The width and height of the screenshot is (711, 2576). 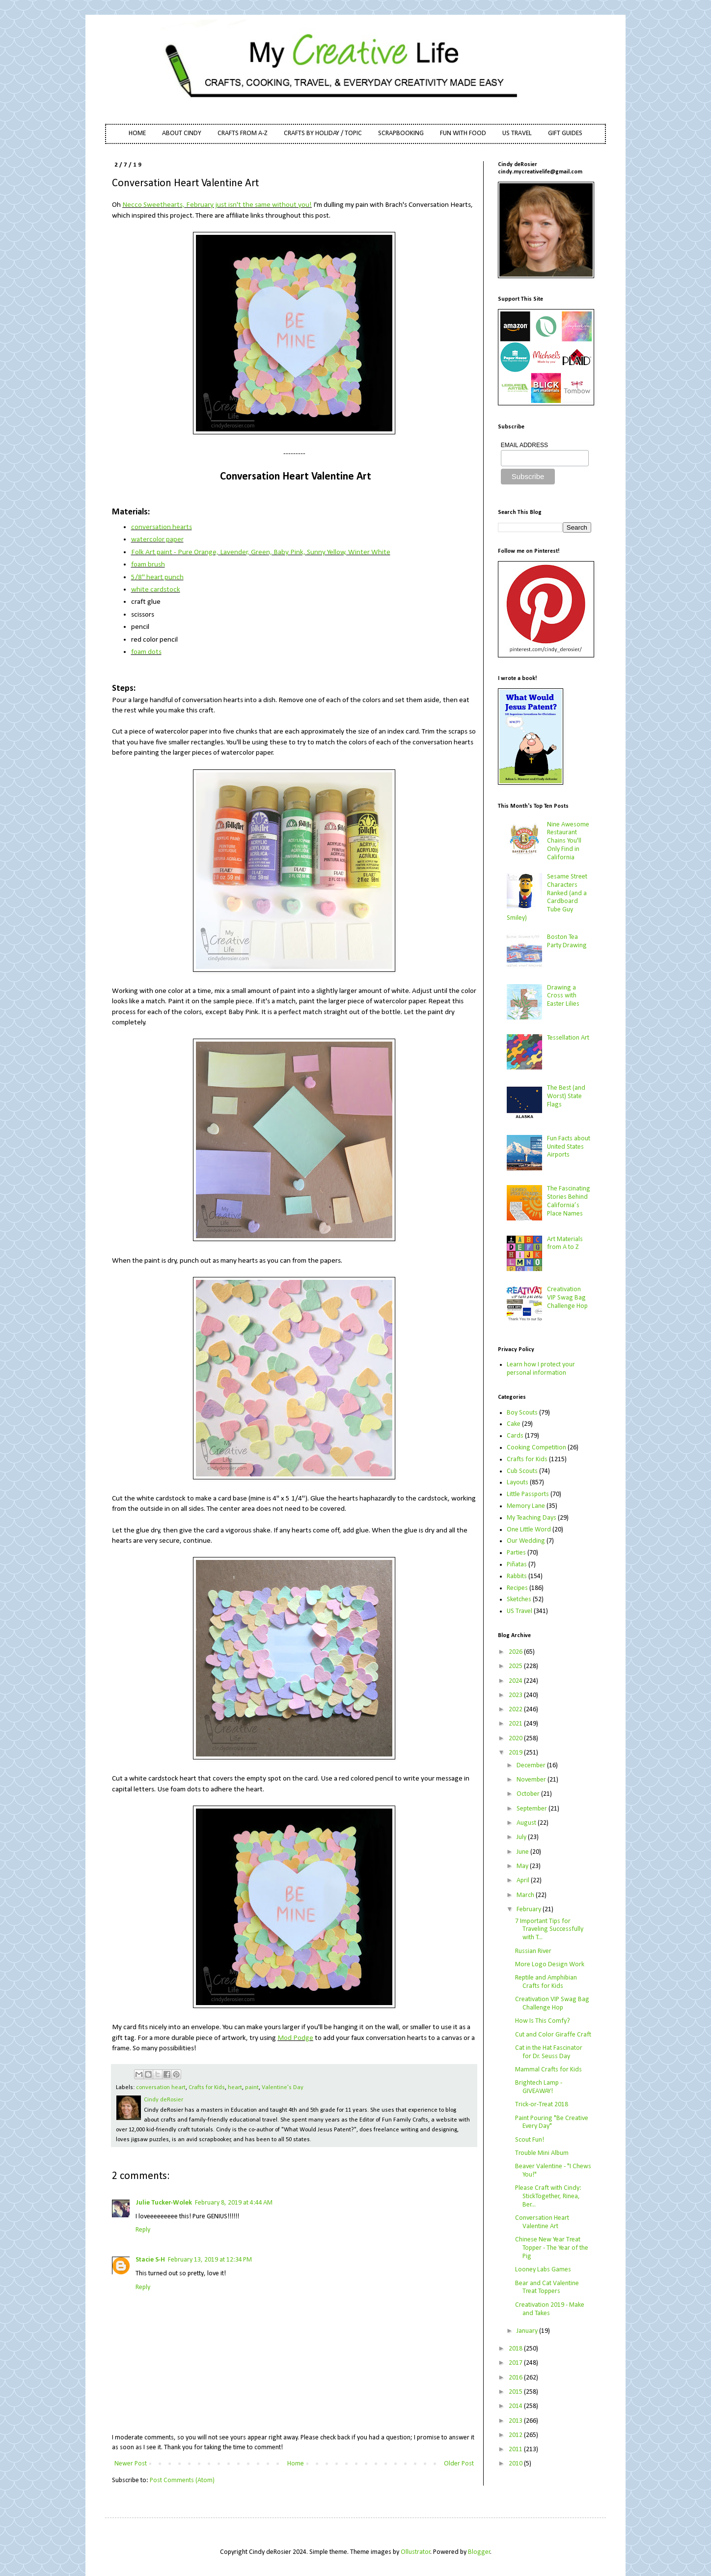 What do you see at coordinates (531, 1518) in the screenshot?
I see `My Teaching Days` at bounding box center [531, 1518].